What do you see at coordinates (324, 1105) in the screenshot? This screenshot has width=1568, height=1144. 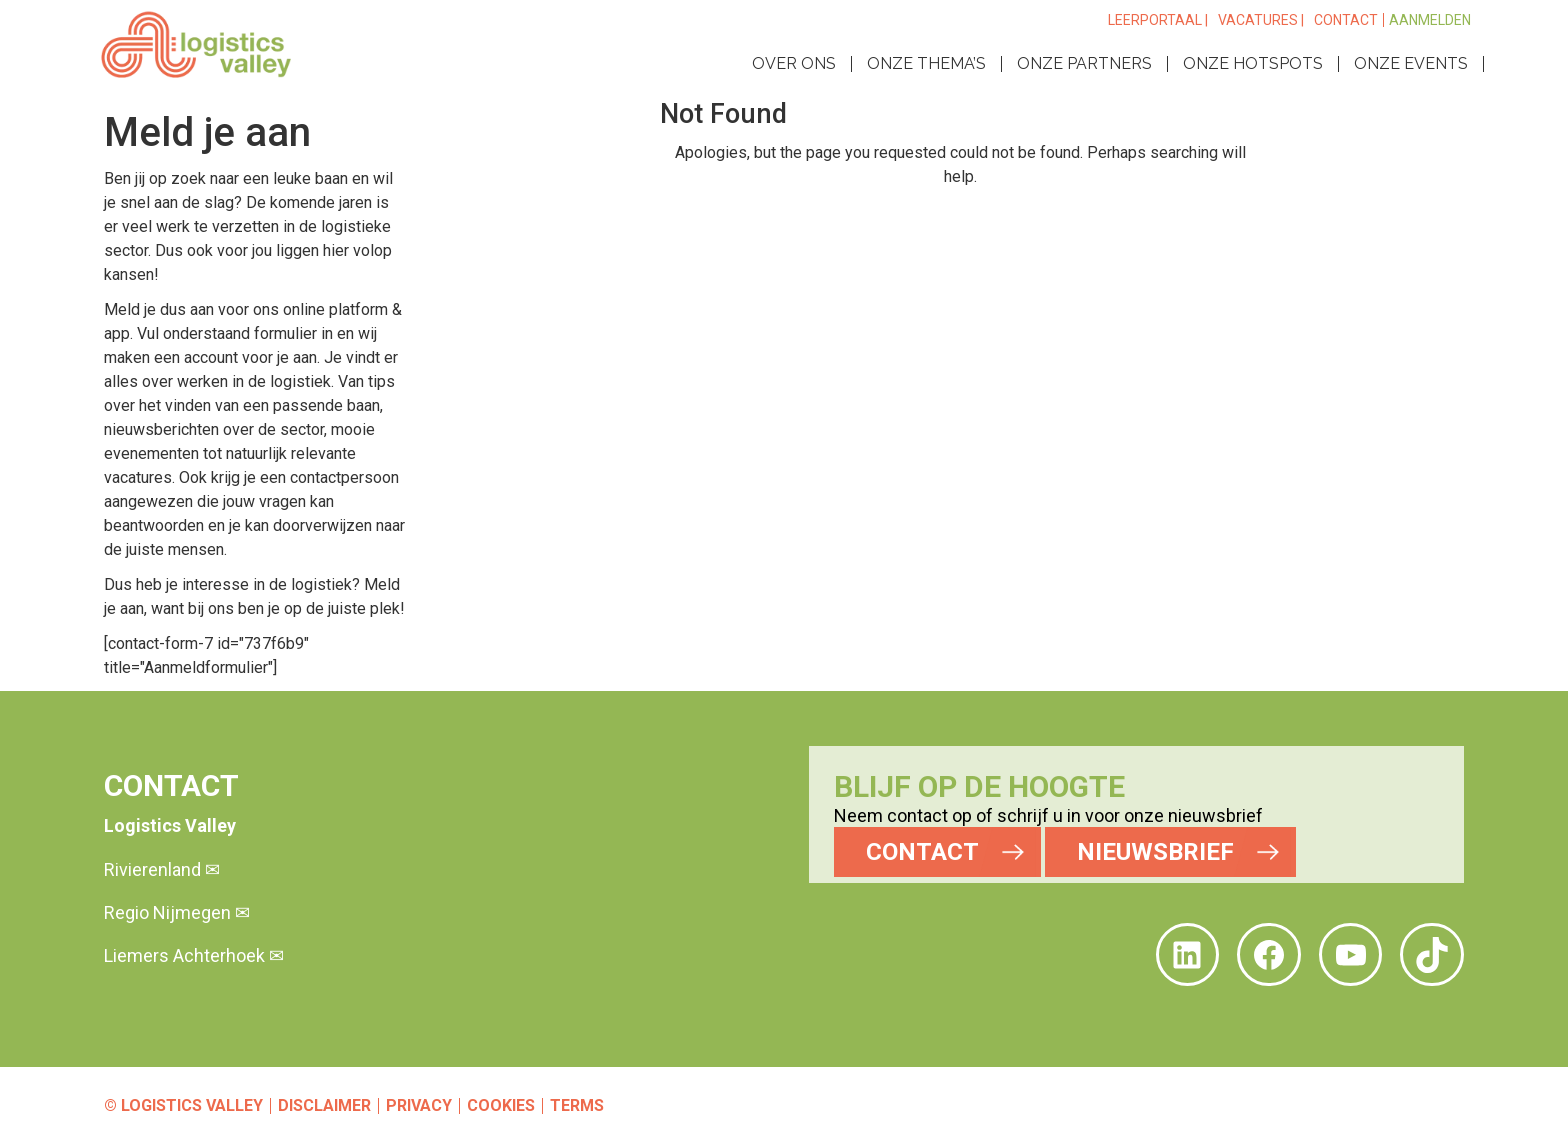 I see `Disclaimer` at bounding box center [324, 1105].